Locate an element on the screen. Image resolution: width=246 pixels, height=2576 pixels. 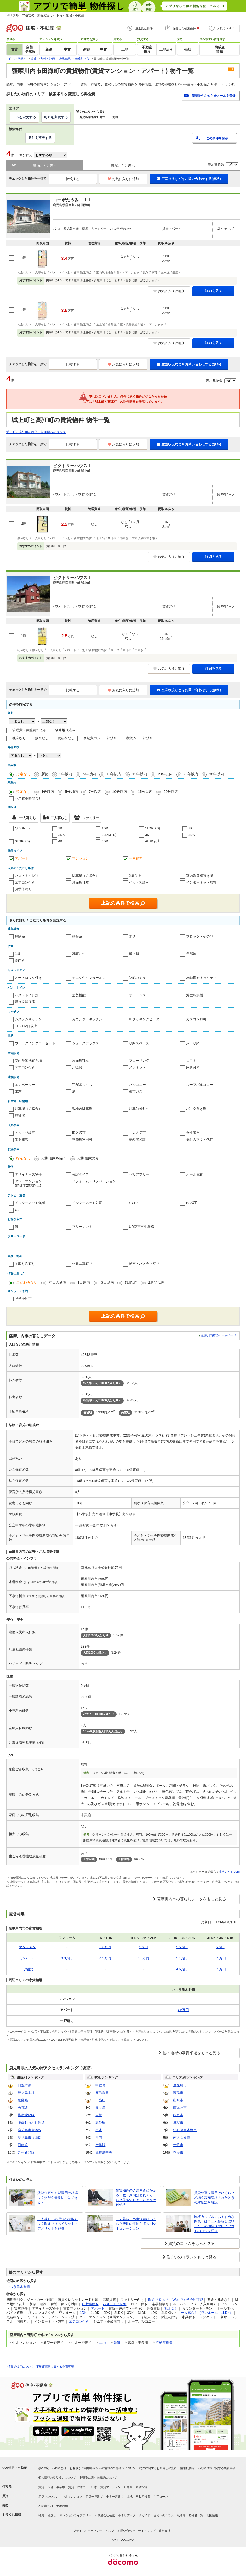
賃貸の退去費用はいくら？相場や高額請求されたときの対処法を解説 is located at coordinates (214, 2197).